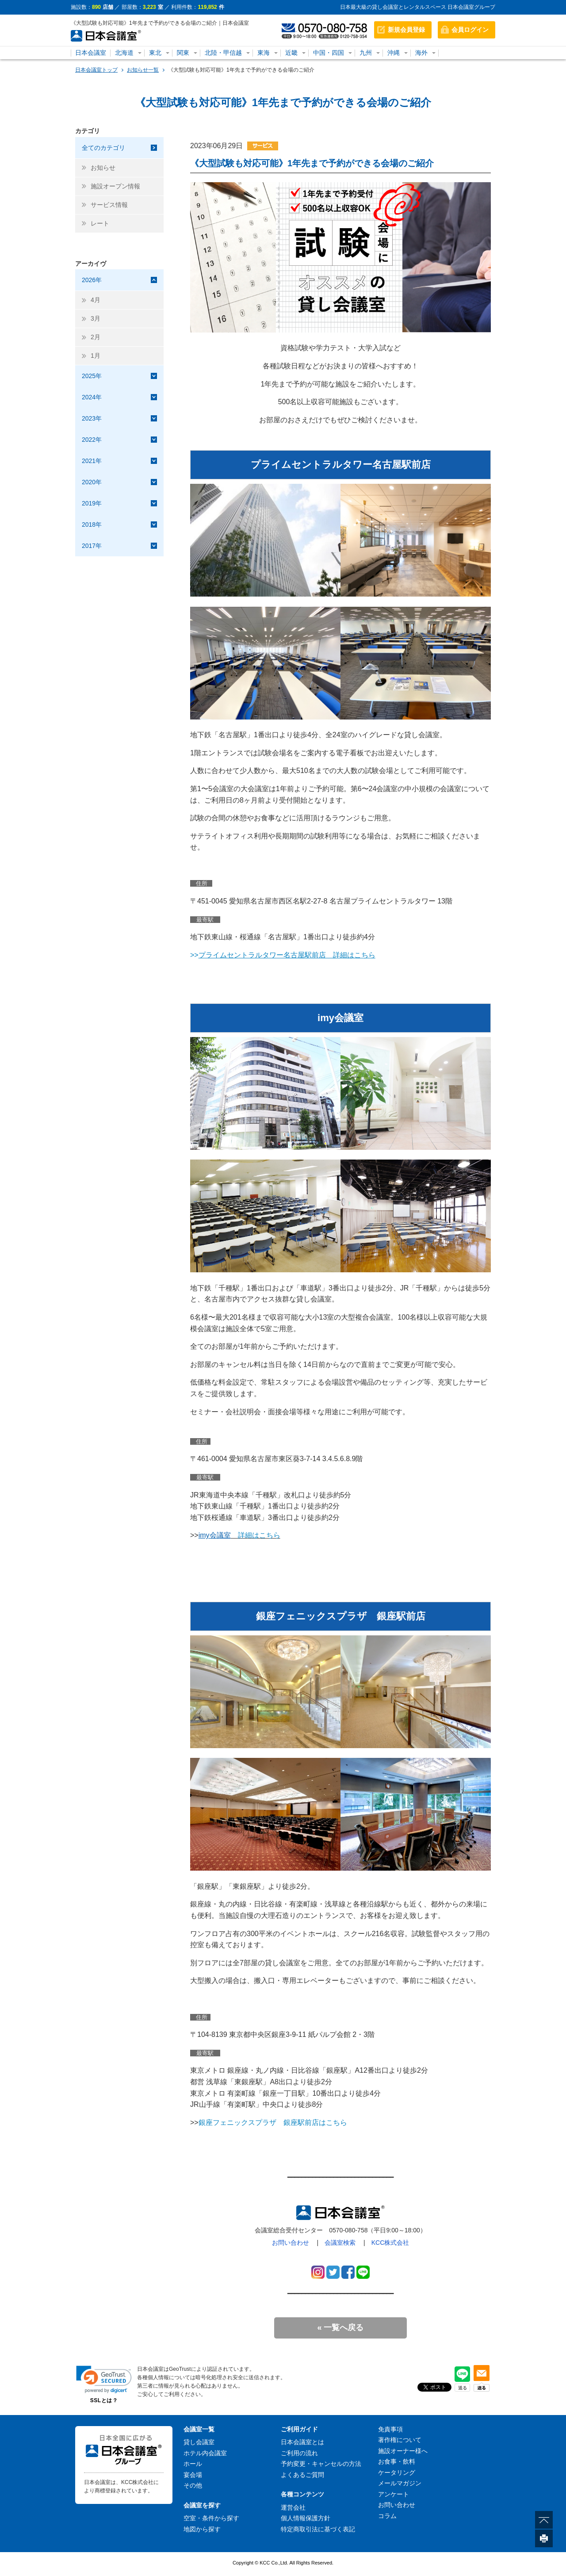 This screenshot has height=2576, width=566. Describe the element at coordinates (403, 2450) in the screenshot. I see `施設オーナー様へ` at that location.